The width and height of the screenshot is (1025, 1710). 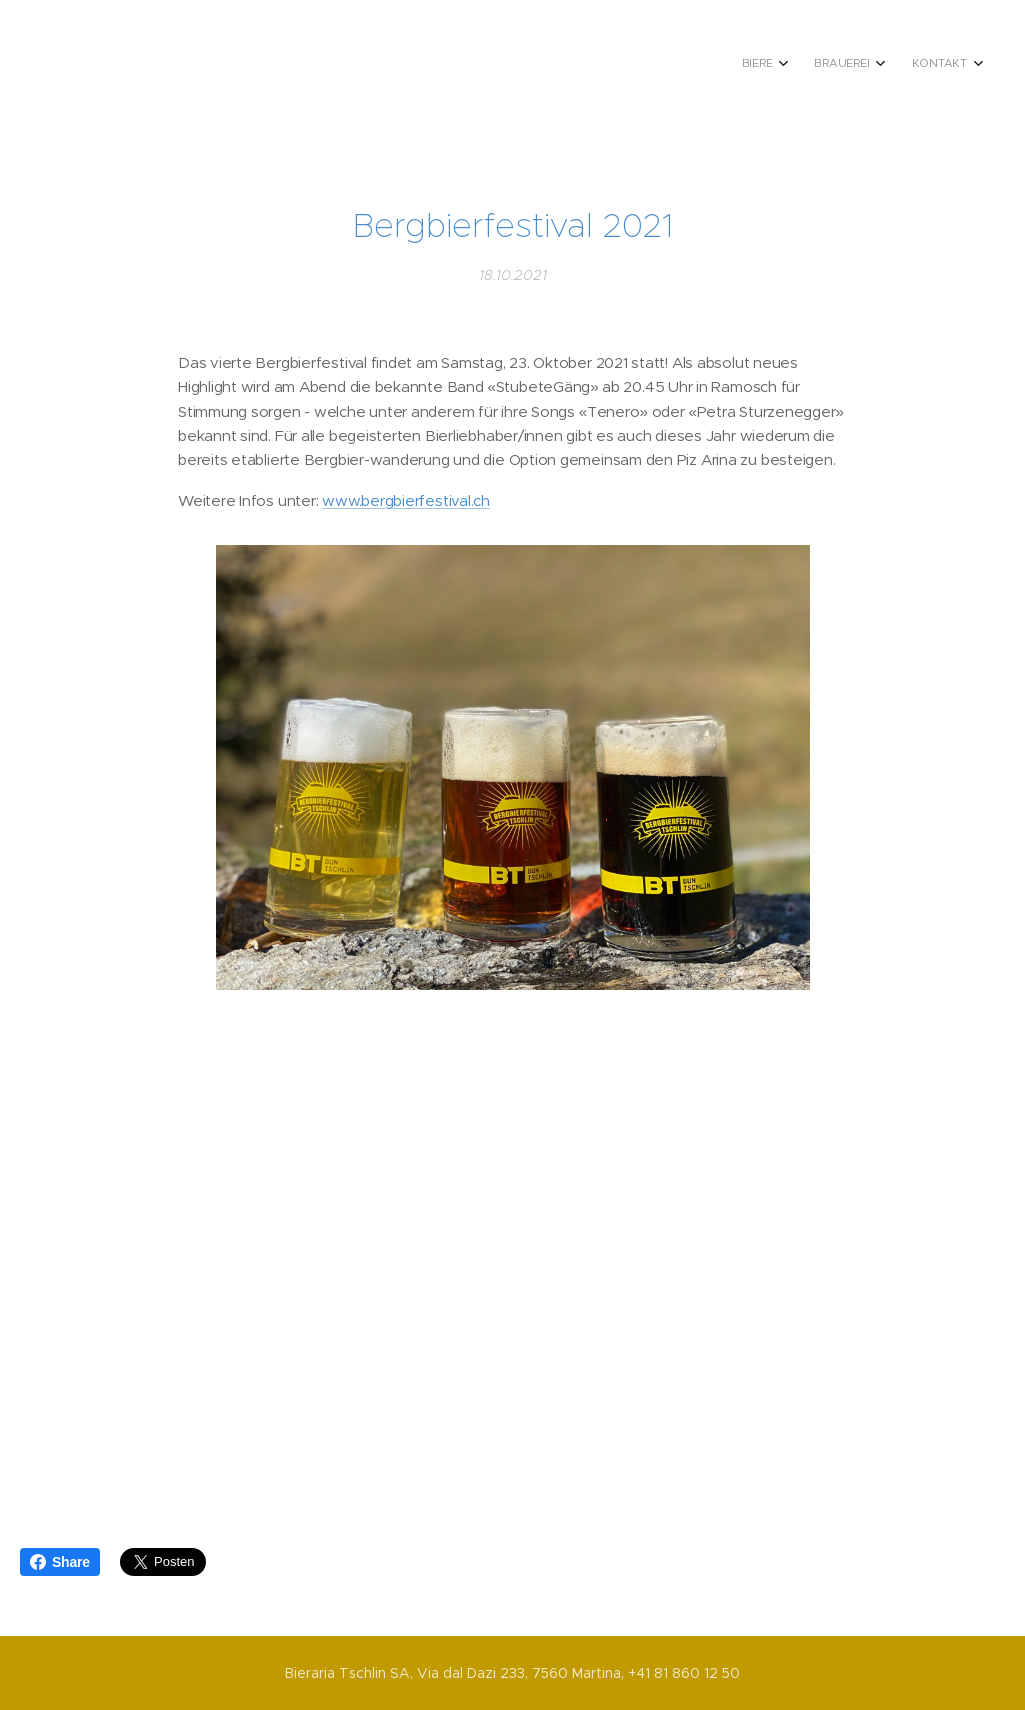 I want to click on Share, so click(x=60, y=1562).